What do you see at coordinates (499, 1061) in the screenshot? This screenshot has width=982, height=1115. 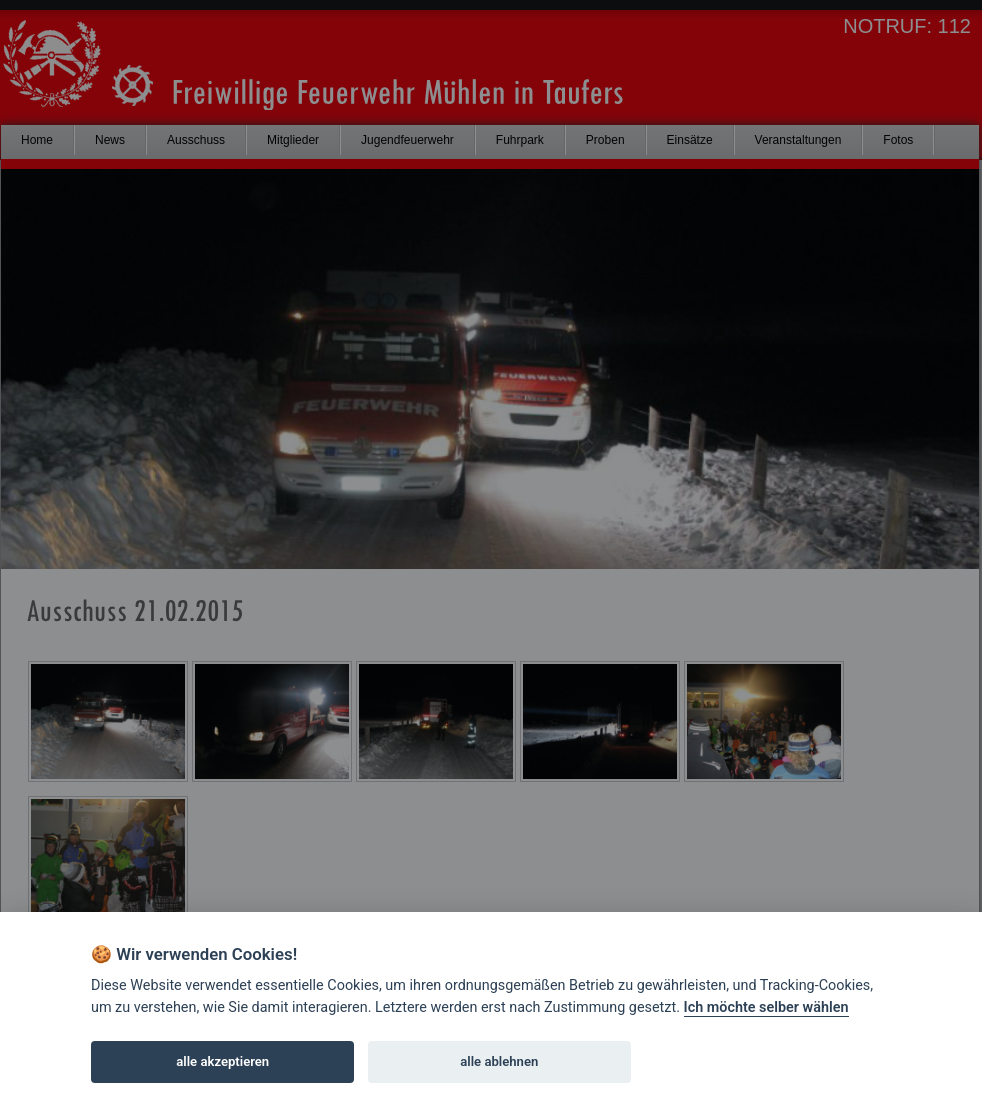 I see `alle ablehnen` at bounding box center [499, 1061].